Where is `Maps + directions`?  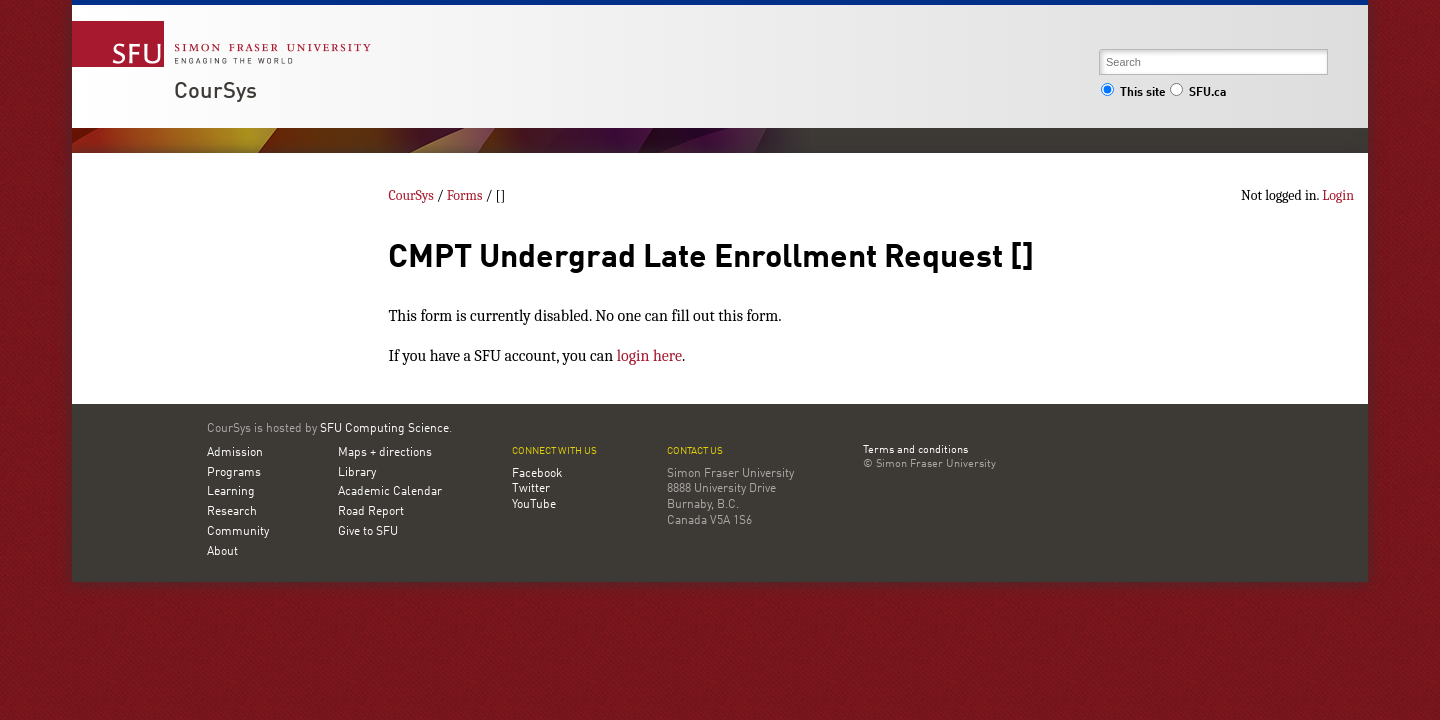
Maps + directions is located at coordinates (385, 453).